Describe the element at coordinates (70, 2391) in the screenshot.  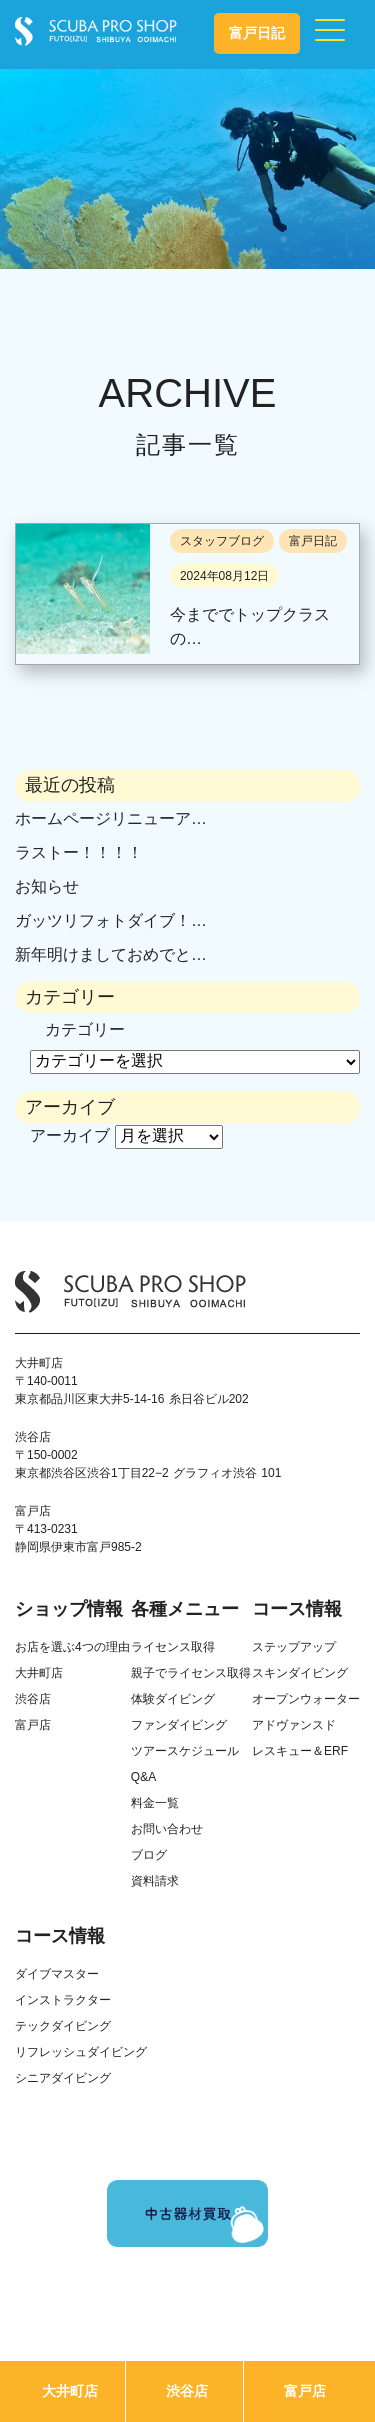
I see `大井町店` at that location.